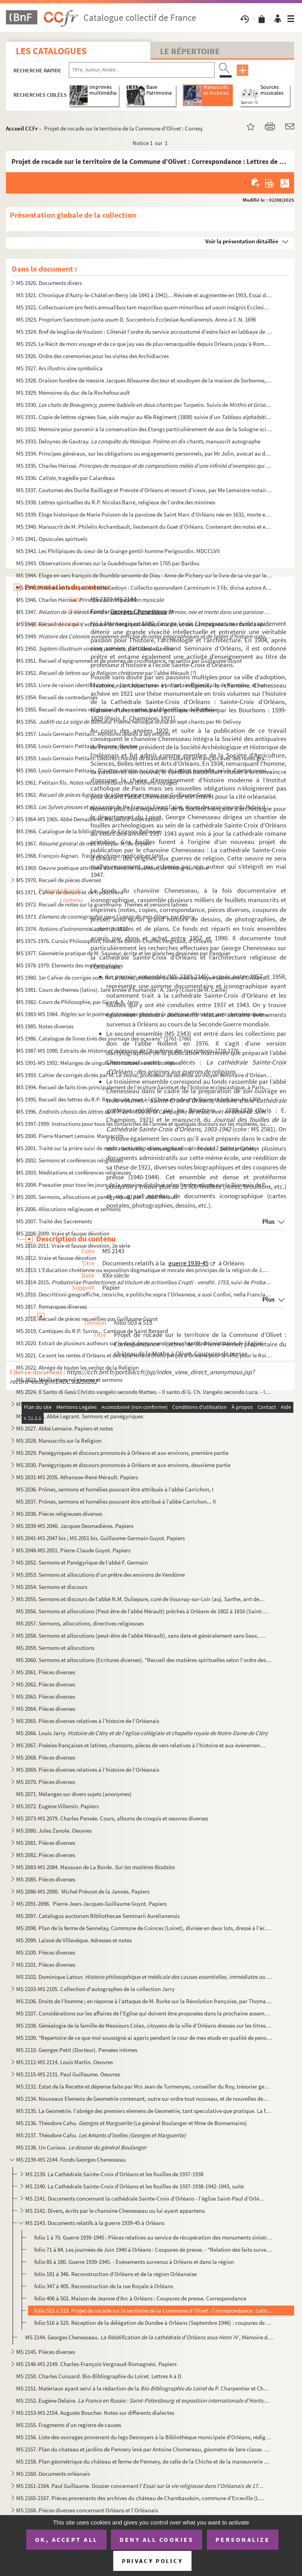  Describe the element at coordinates (106, 673) in the screenshot. I see `MS 1952. par l’abbé Mérault (?)` at that location.